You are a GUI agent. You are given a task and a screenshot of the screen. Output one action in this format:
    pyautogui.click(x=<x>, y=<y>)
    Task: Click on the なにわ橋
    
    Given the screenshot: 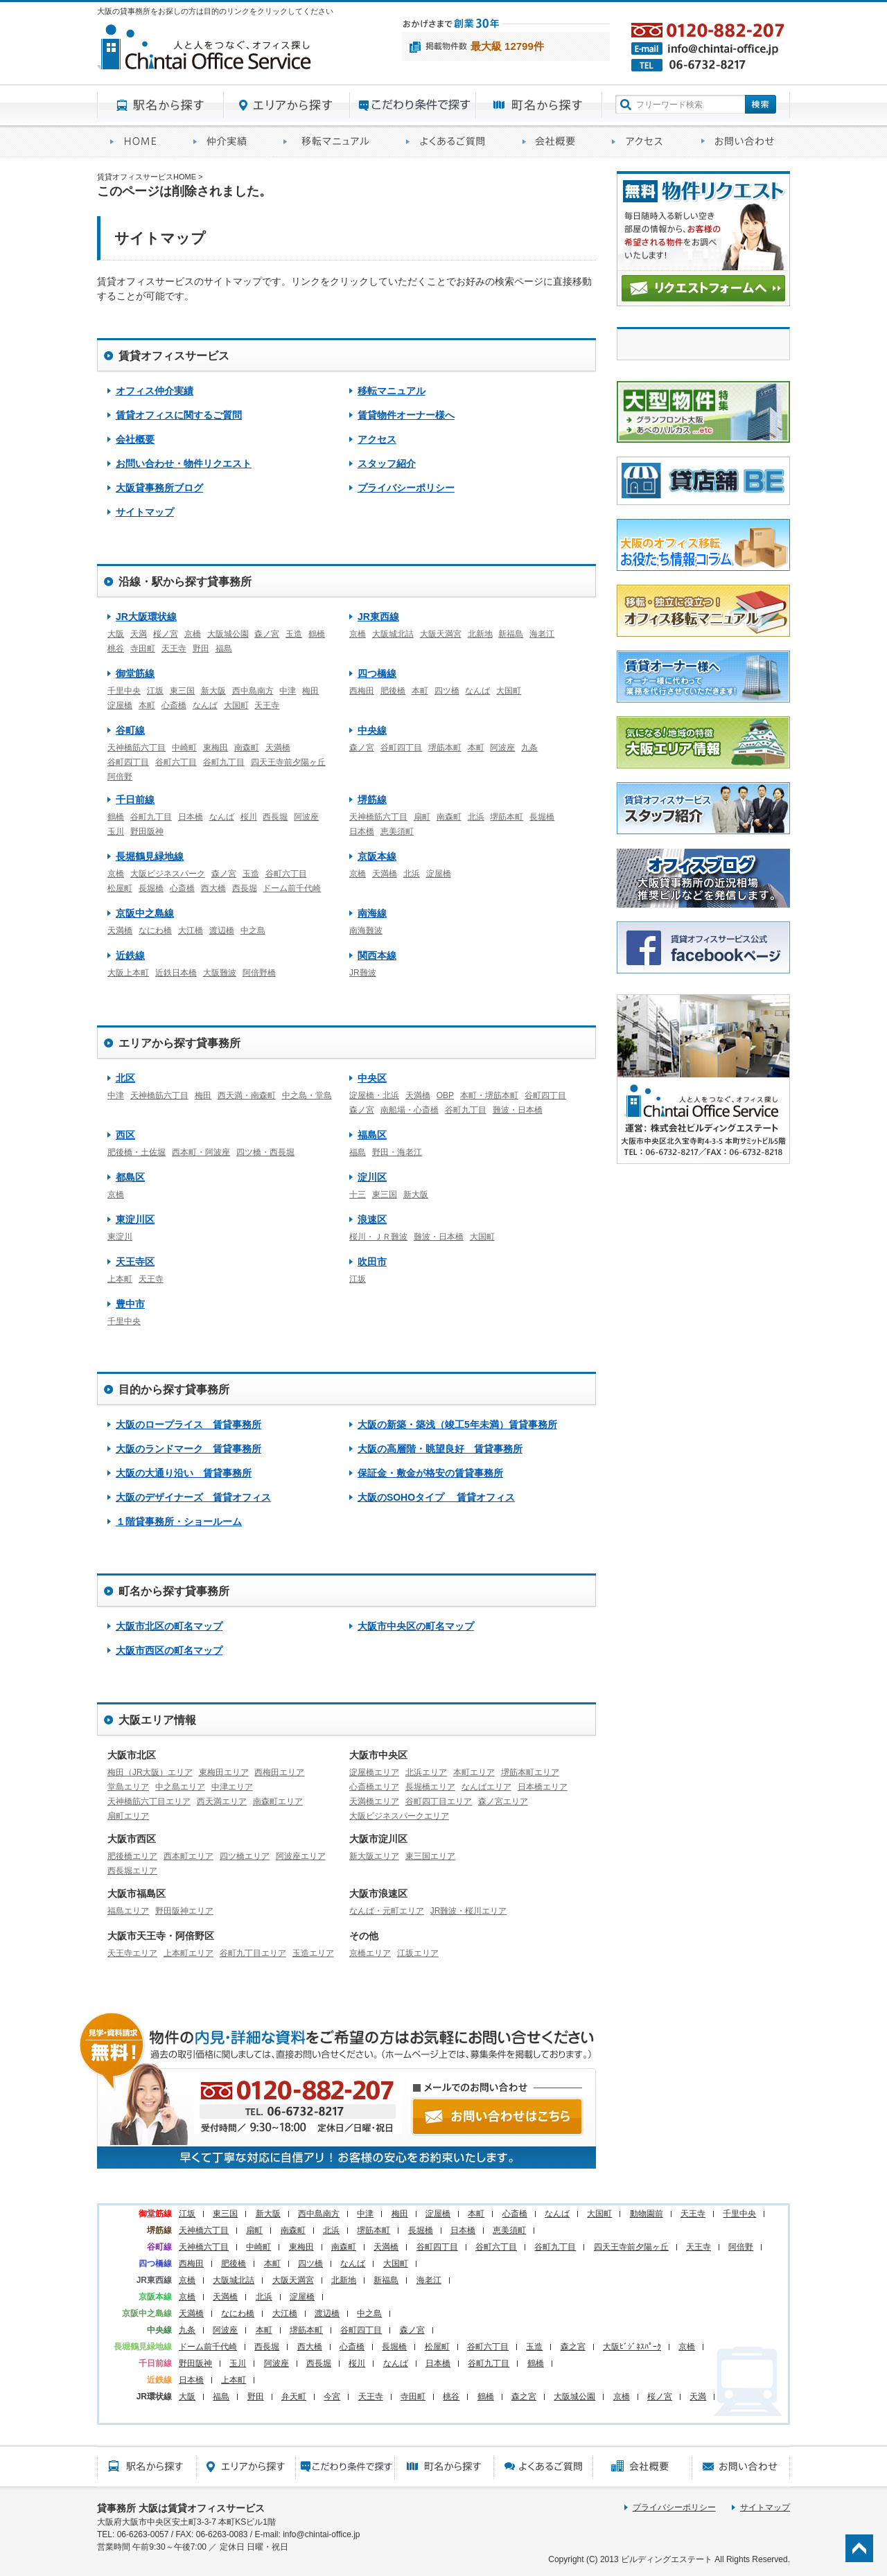 What is the action you would take?
    pyautogui.click(x=155, y=930)
    